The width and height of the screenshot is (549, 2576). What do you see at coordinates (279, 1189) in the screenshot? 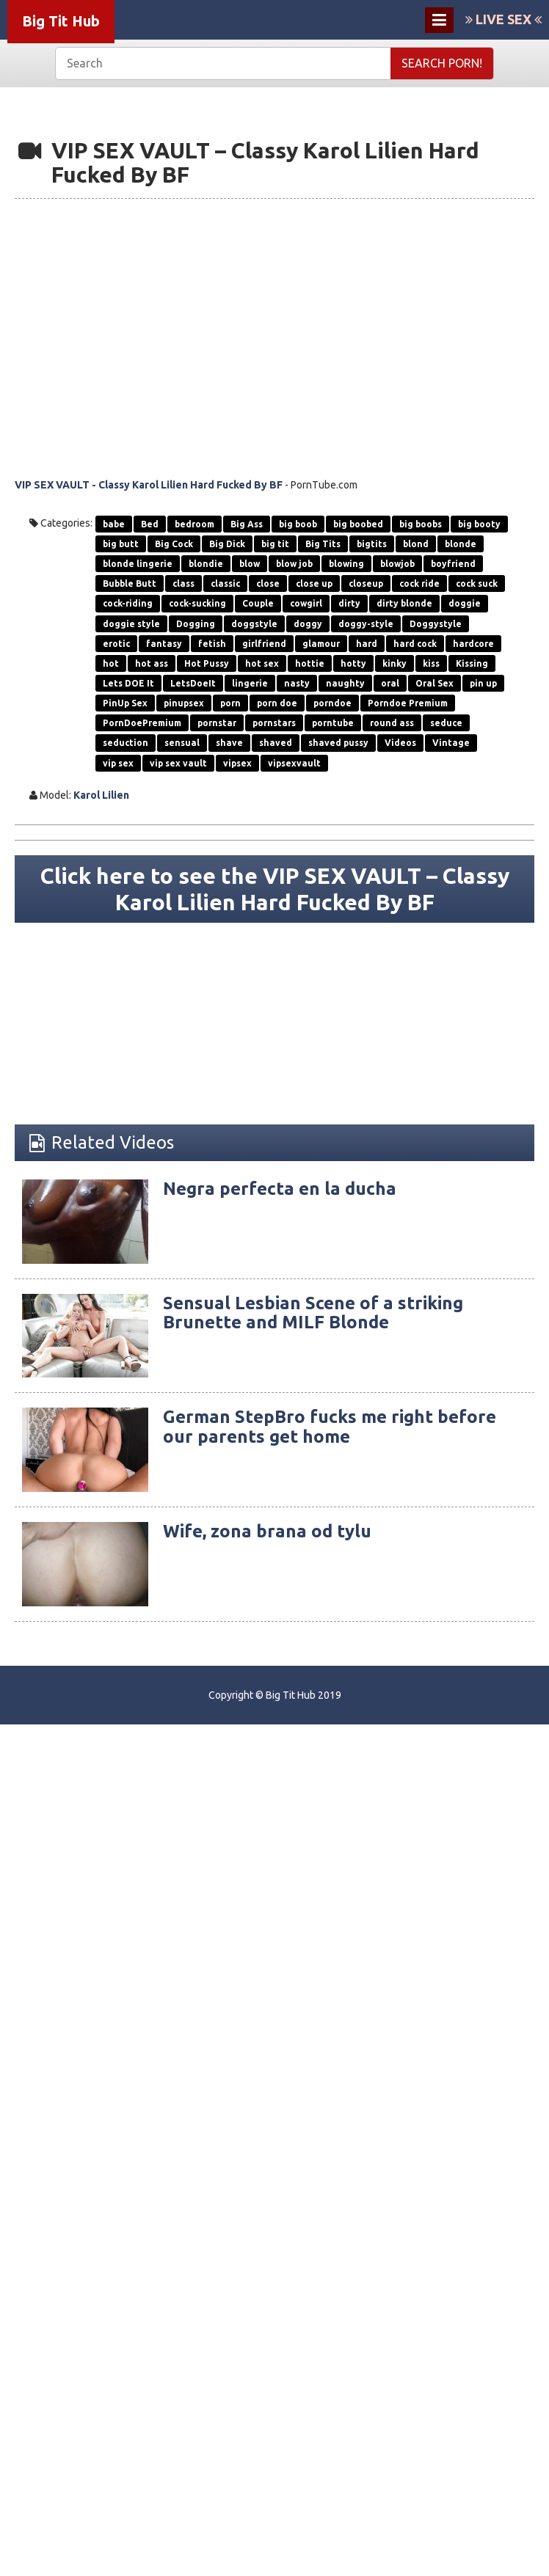
I see `Negra perfecta en la ducha` at bounding box center [279, 1189].